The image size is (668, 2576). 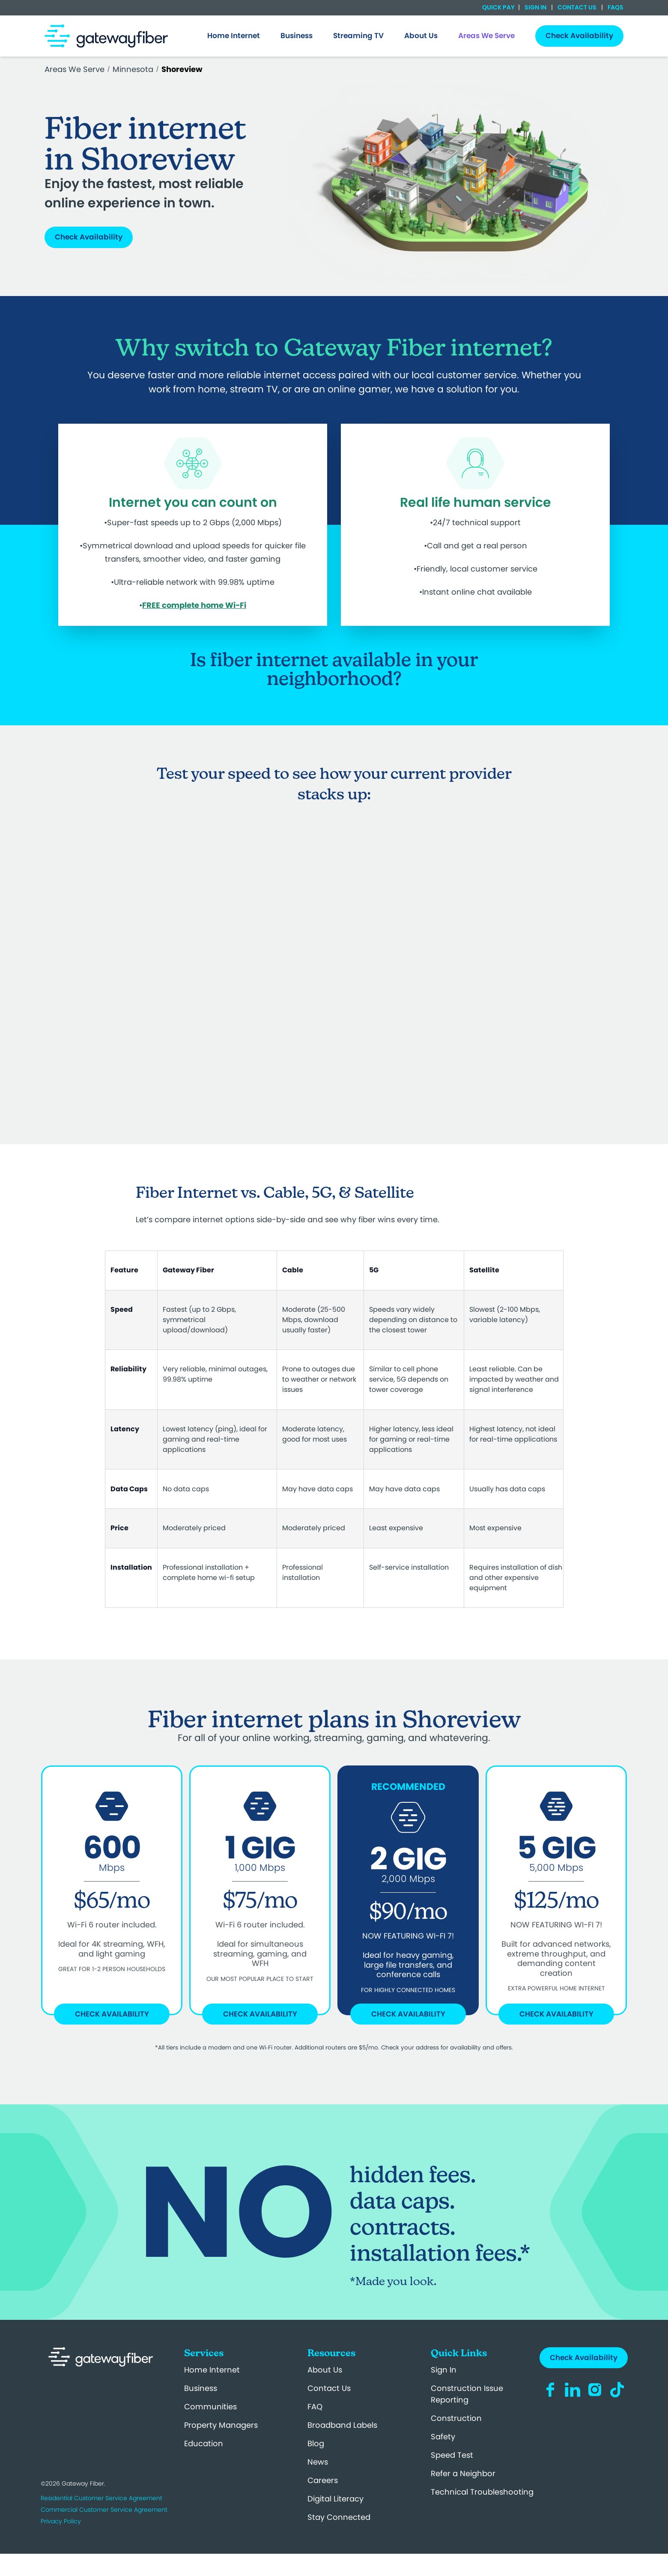 I want to click on Check Availability [menuitem], so click(x=579, y=35).